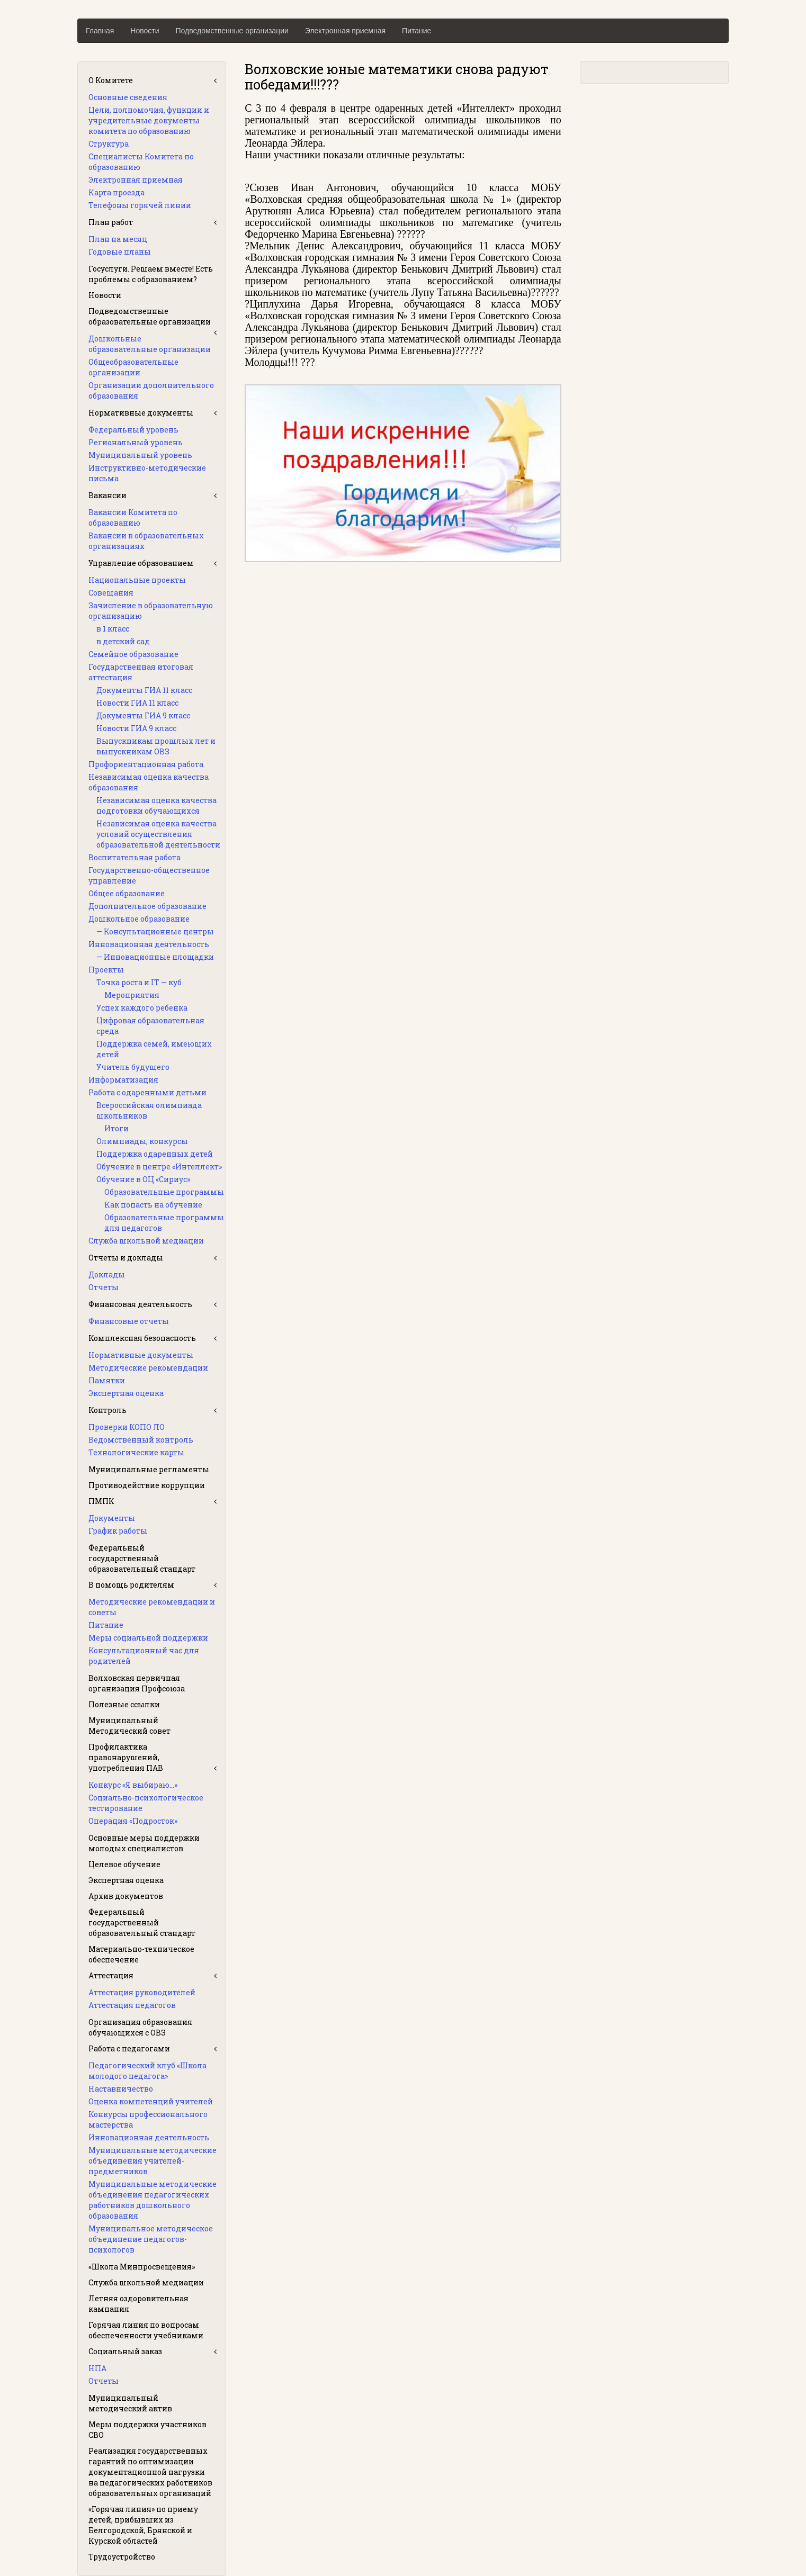 The height and width of the screenshot is (2576, 806). What do you see at coordinates (148, 944) in the screenshot?
I see `Инновационная деятельность` at bounding box center [148, 944].